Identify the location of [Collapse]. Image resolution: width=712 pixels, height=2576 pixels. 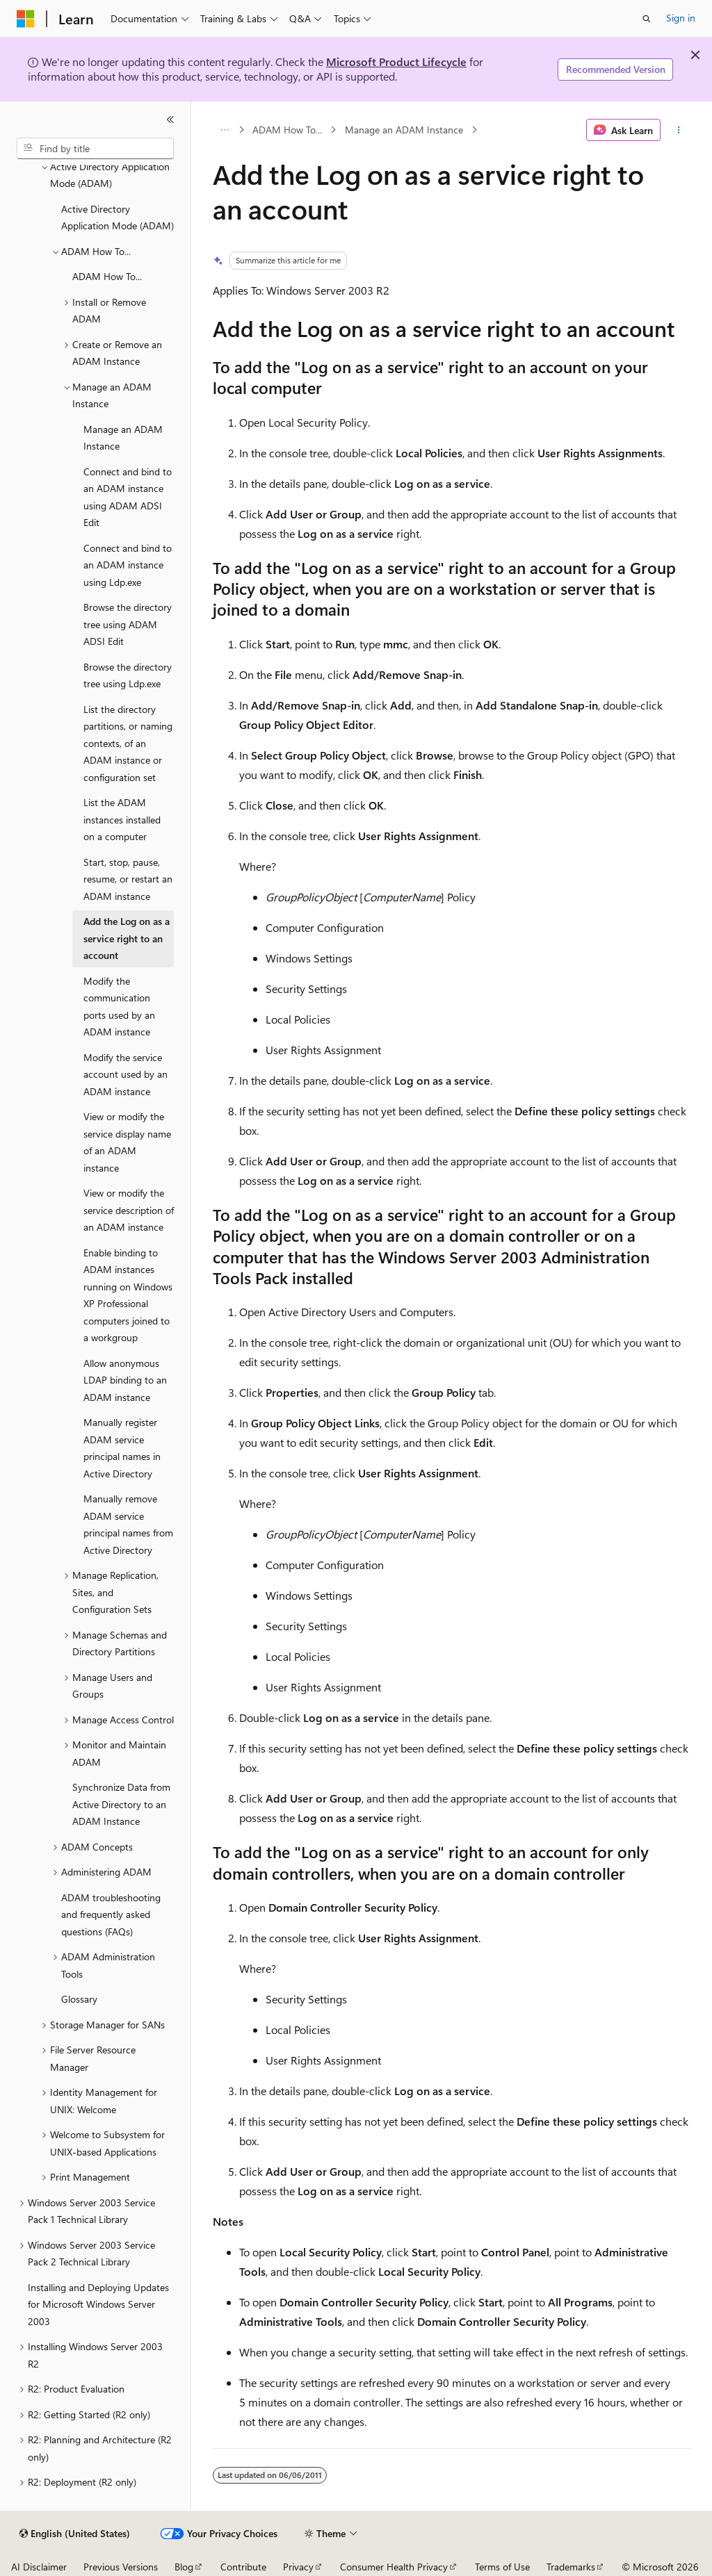
(170, 119).